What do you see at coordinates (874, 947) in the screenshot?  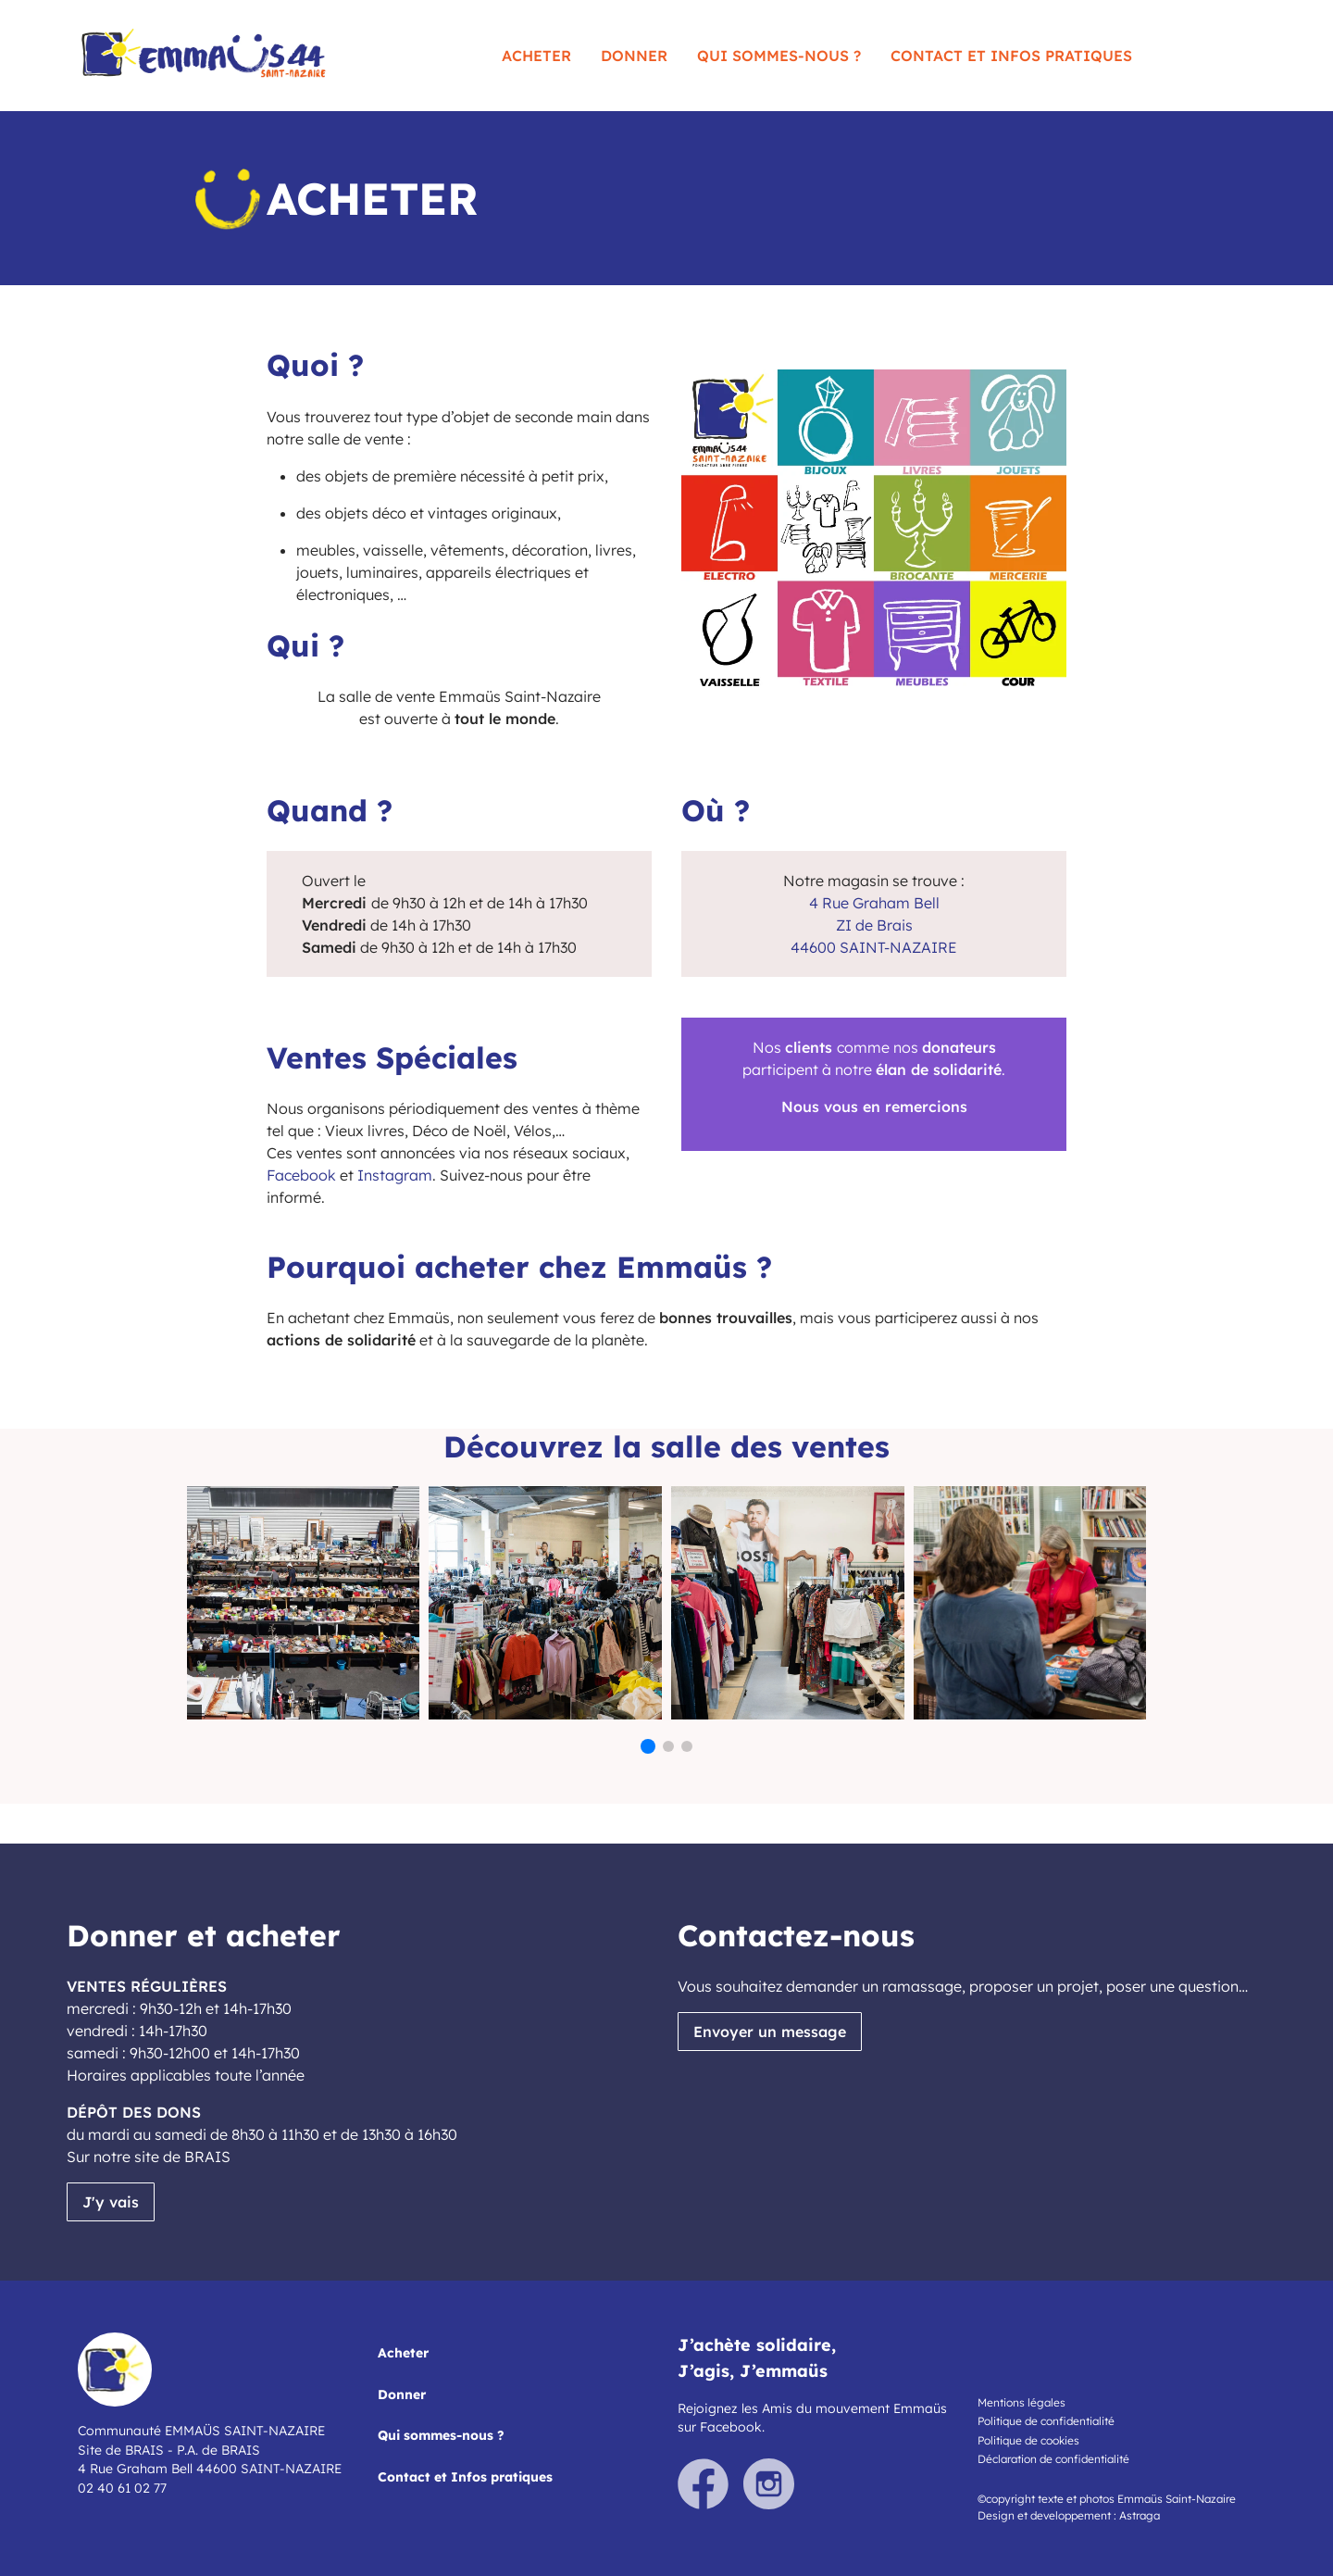 I see `44600 SAINT-NAZAIRE` at bounding box center [874, 947].